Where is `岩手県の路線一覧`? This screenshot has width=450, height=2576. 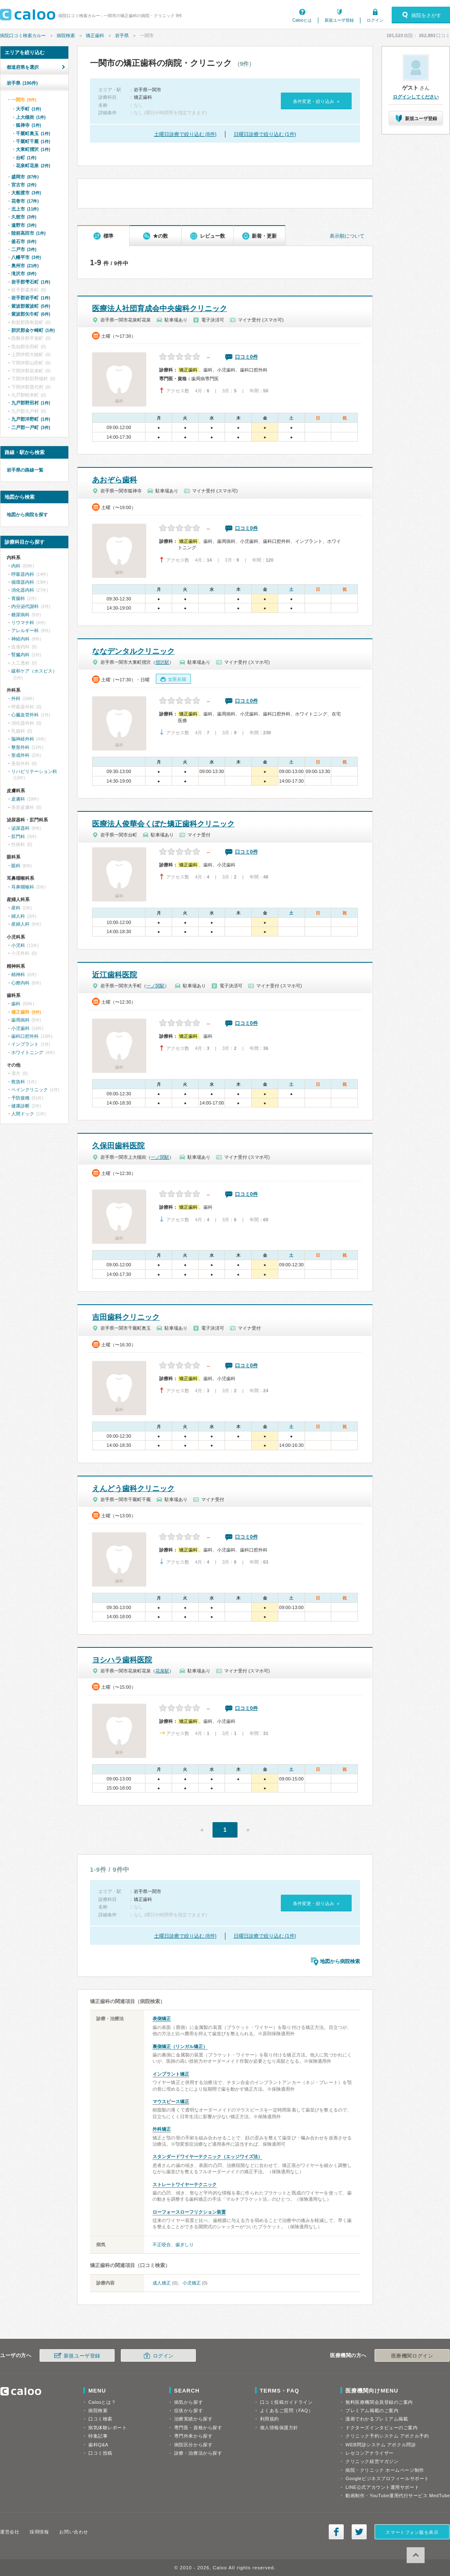
岩手県の路線一覧 is located at coordinates (25, 469).